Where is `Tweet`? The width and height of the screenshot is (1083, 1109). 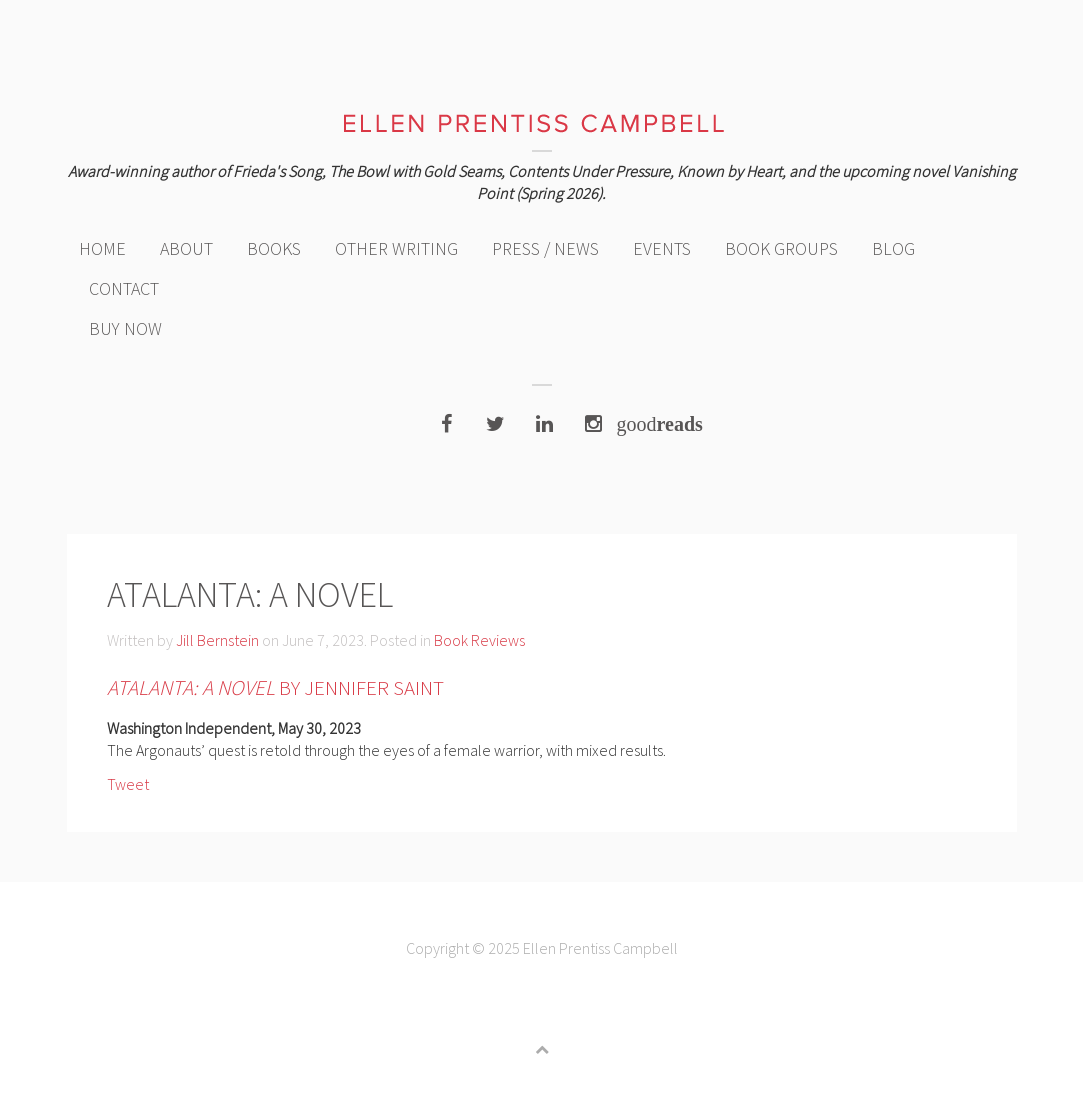 Tweet is located at coordinates (128, 784).